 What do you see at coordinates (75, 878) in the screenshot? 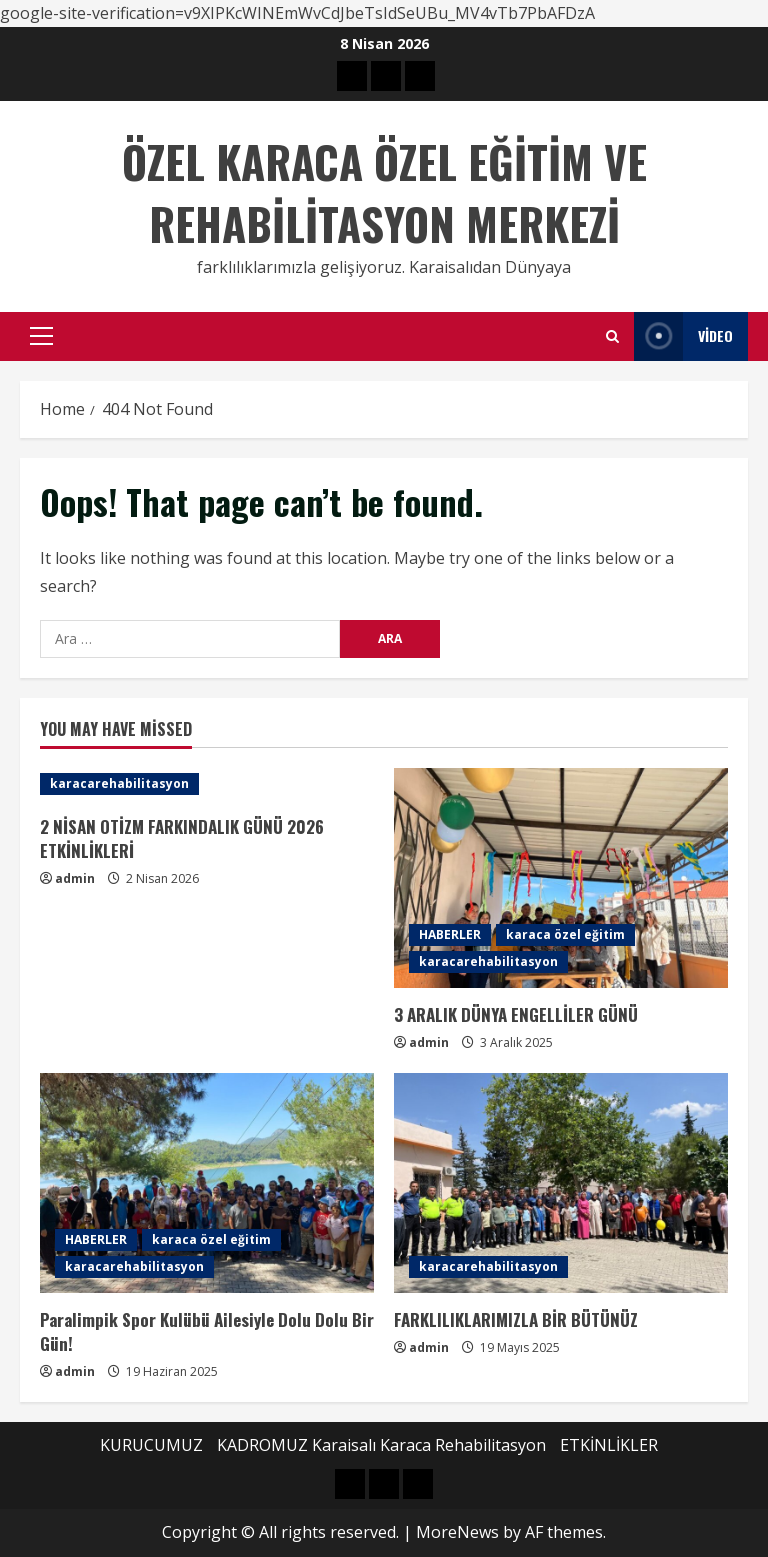
I see `admin` at bounding box center [75, 878].